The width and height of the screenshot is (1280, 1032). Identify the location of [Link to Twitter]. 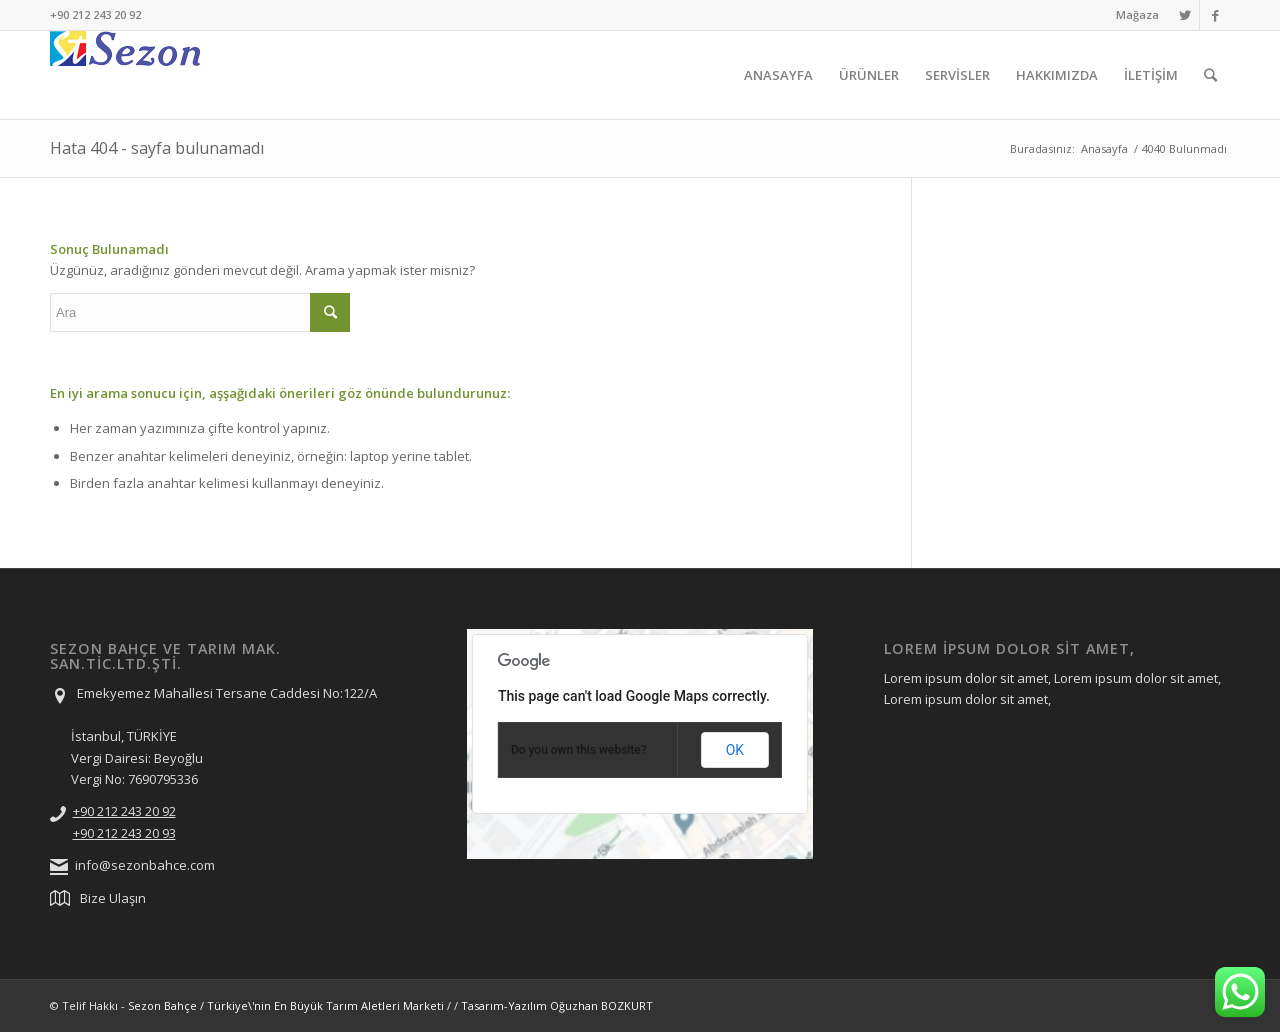
(1184, 15).